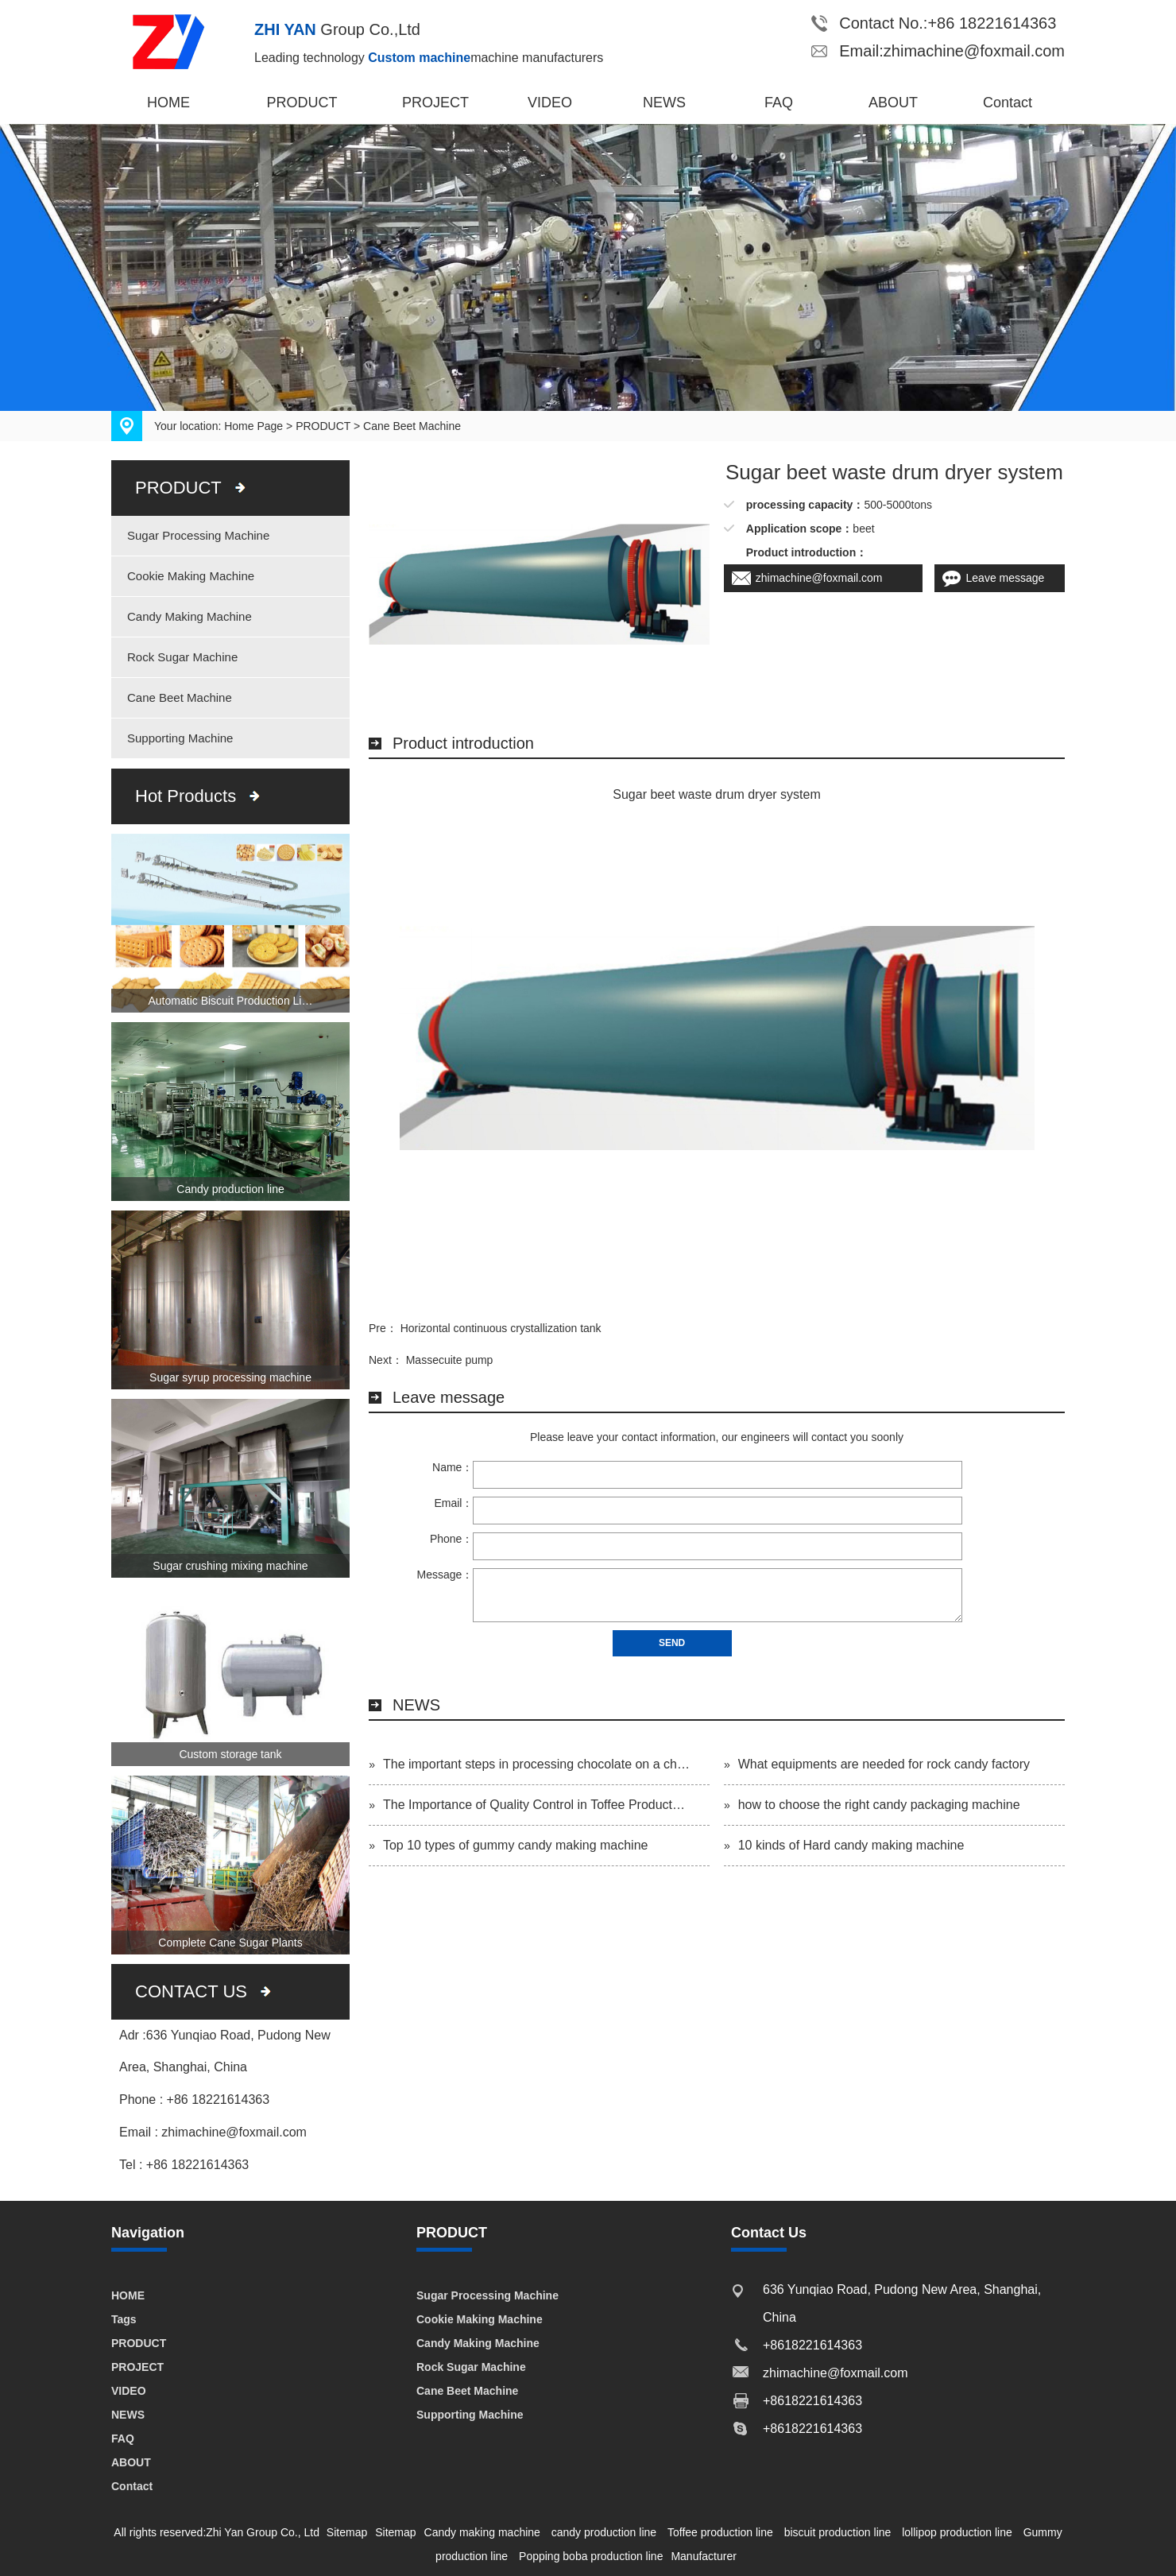 This screenshot has width=1176, height=2576. Describe the element at coordinates (703, 2556) in the screenshot. I see `Manufacturer` at that location.